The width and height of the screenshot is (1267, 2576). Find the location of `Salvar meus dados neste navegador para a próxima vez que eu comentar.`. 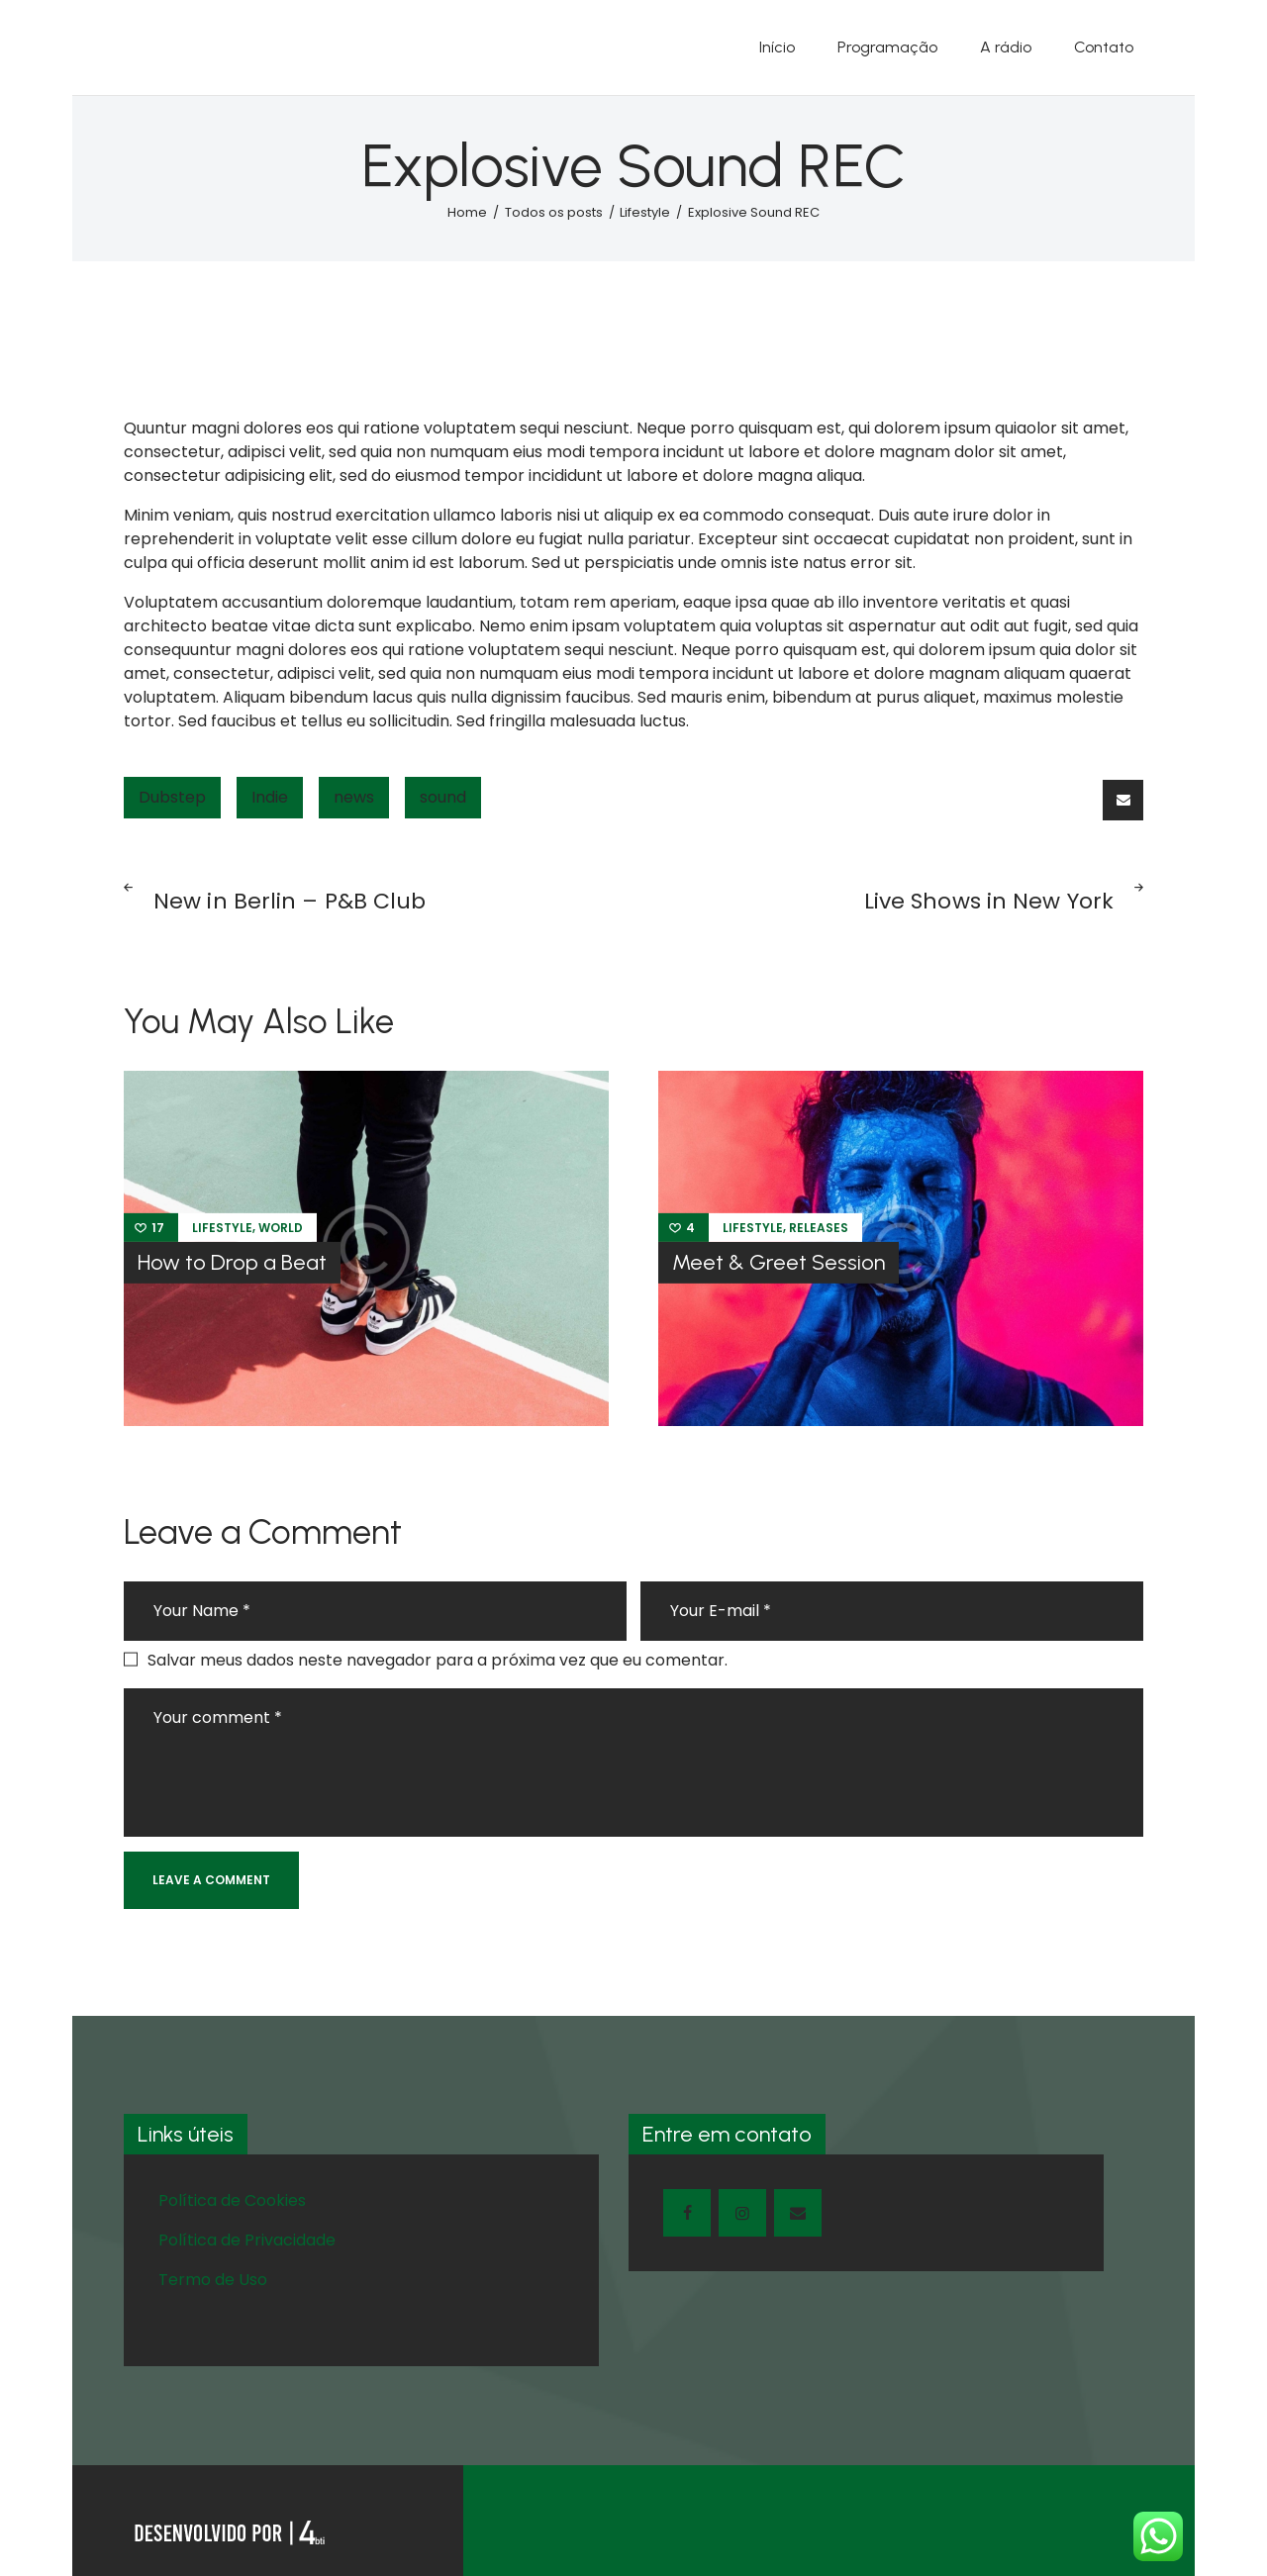

Salvar meus dados neste navegador para a próxima vez que eu comentar. is located at coordinates (437, 1660).